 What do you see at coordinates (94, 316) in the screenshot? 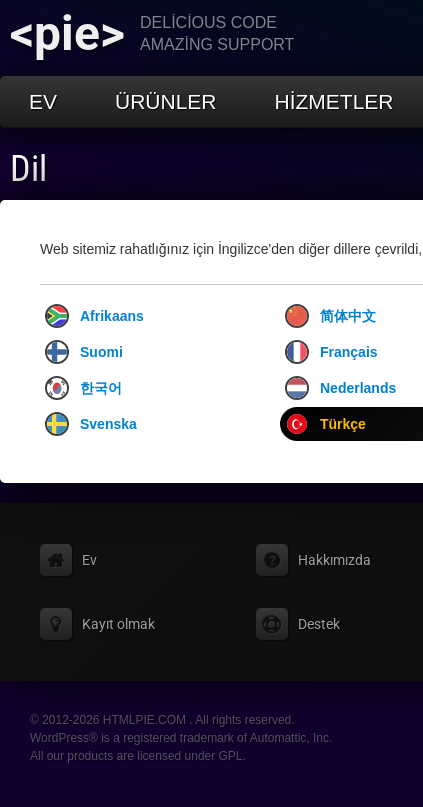
I see `Afrikaans` at bounding box center [94, 316].